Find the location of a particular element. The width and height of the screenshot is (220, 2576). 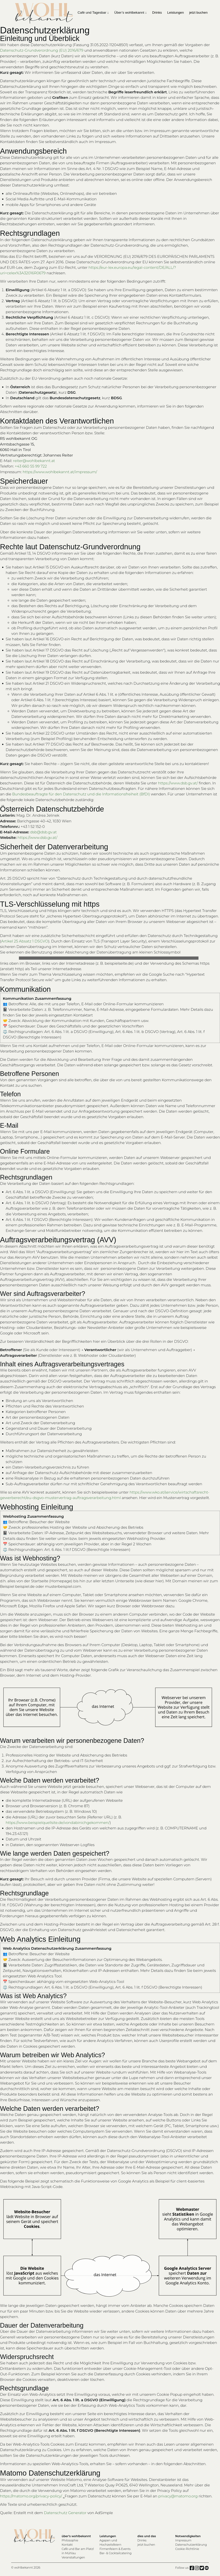

privacy@matomo.org is located at coordinates (178, 2496).